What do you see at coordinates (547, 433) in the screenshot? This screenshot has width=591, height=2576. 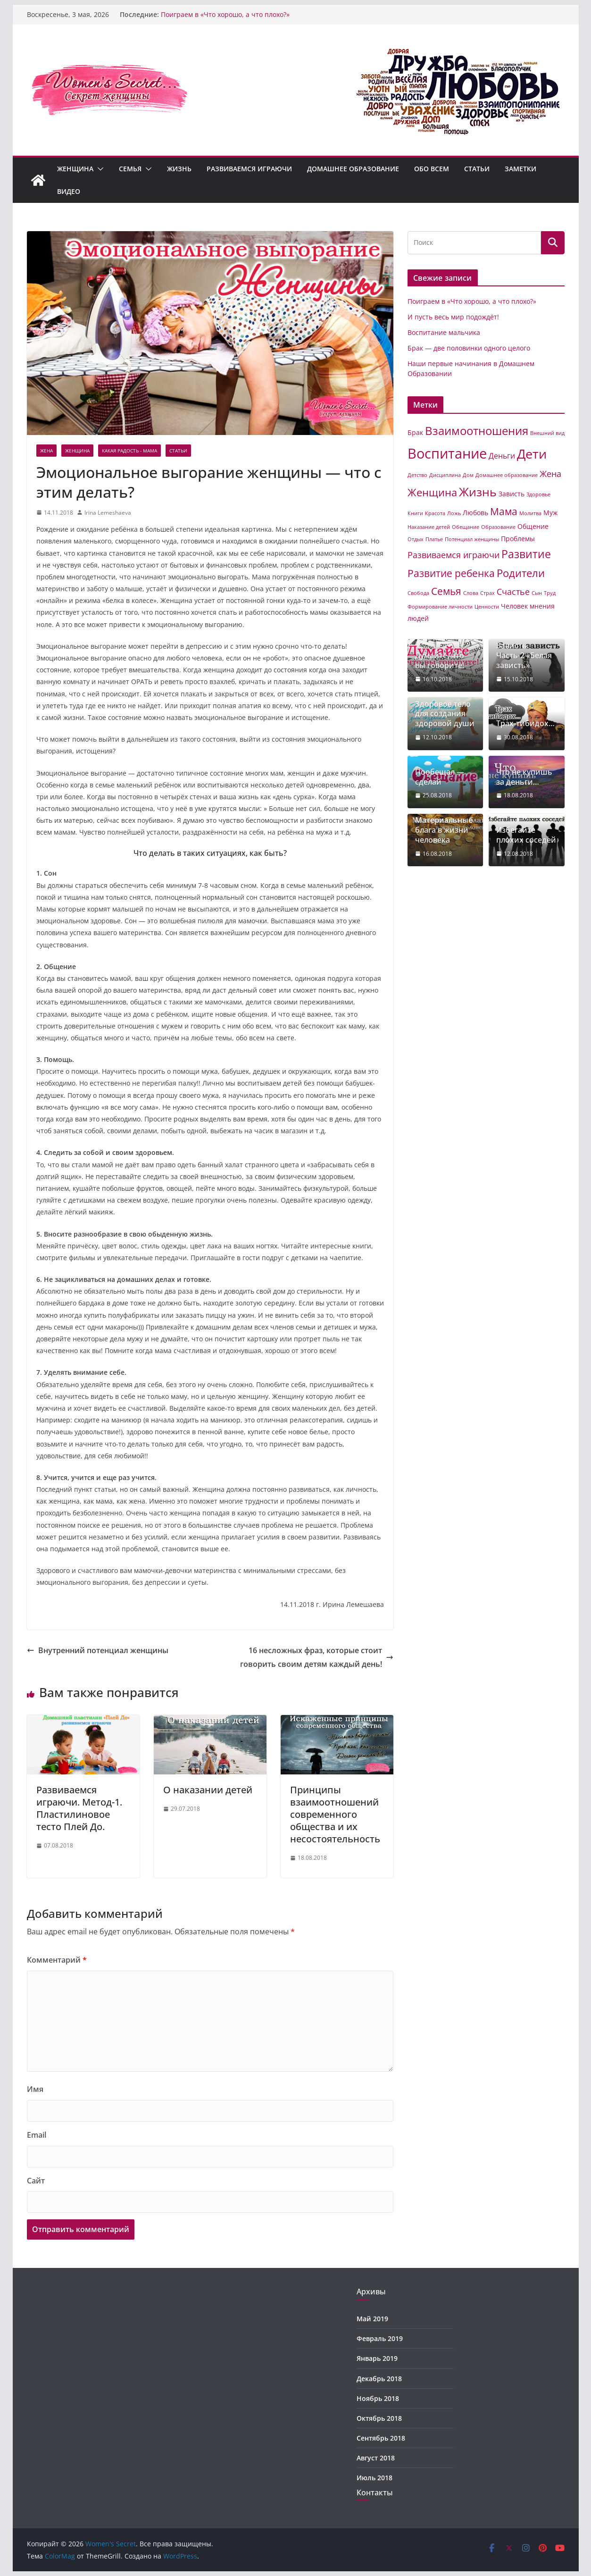 I see `Внешний вид [Внешний вид (1 элемент)]` at bounding box center [547, 433].